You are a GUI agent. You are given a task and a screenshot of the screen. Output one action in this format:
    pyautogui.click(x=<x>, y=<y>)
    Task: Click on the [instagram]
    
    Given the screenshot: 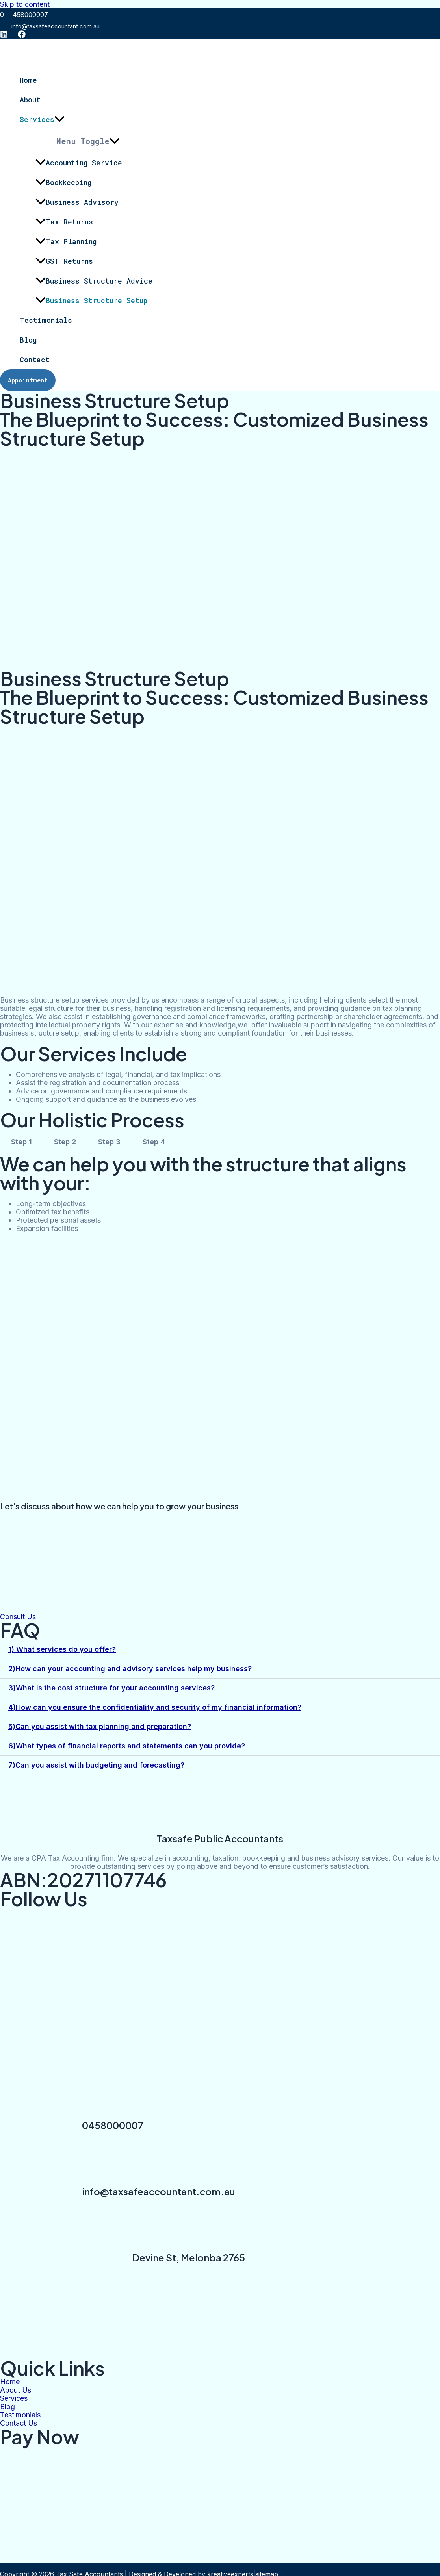 What is the action you would take?
    pyautogui.click(x=4, y=36)
    